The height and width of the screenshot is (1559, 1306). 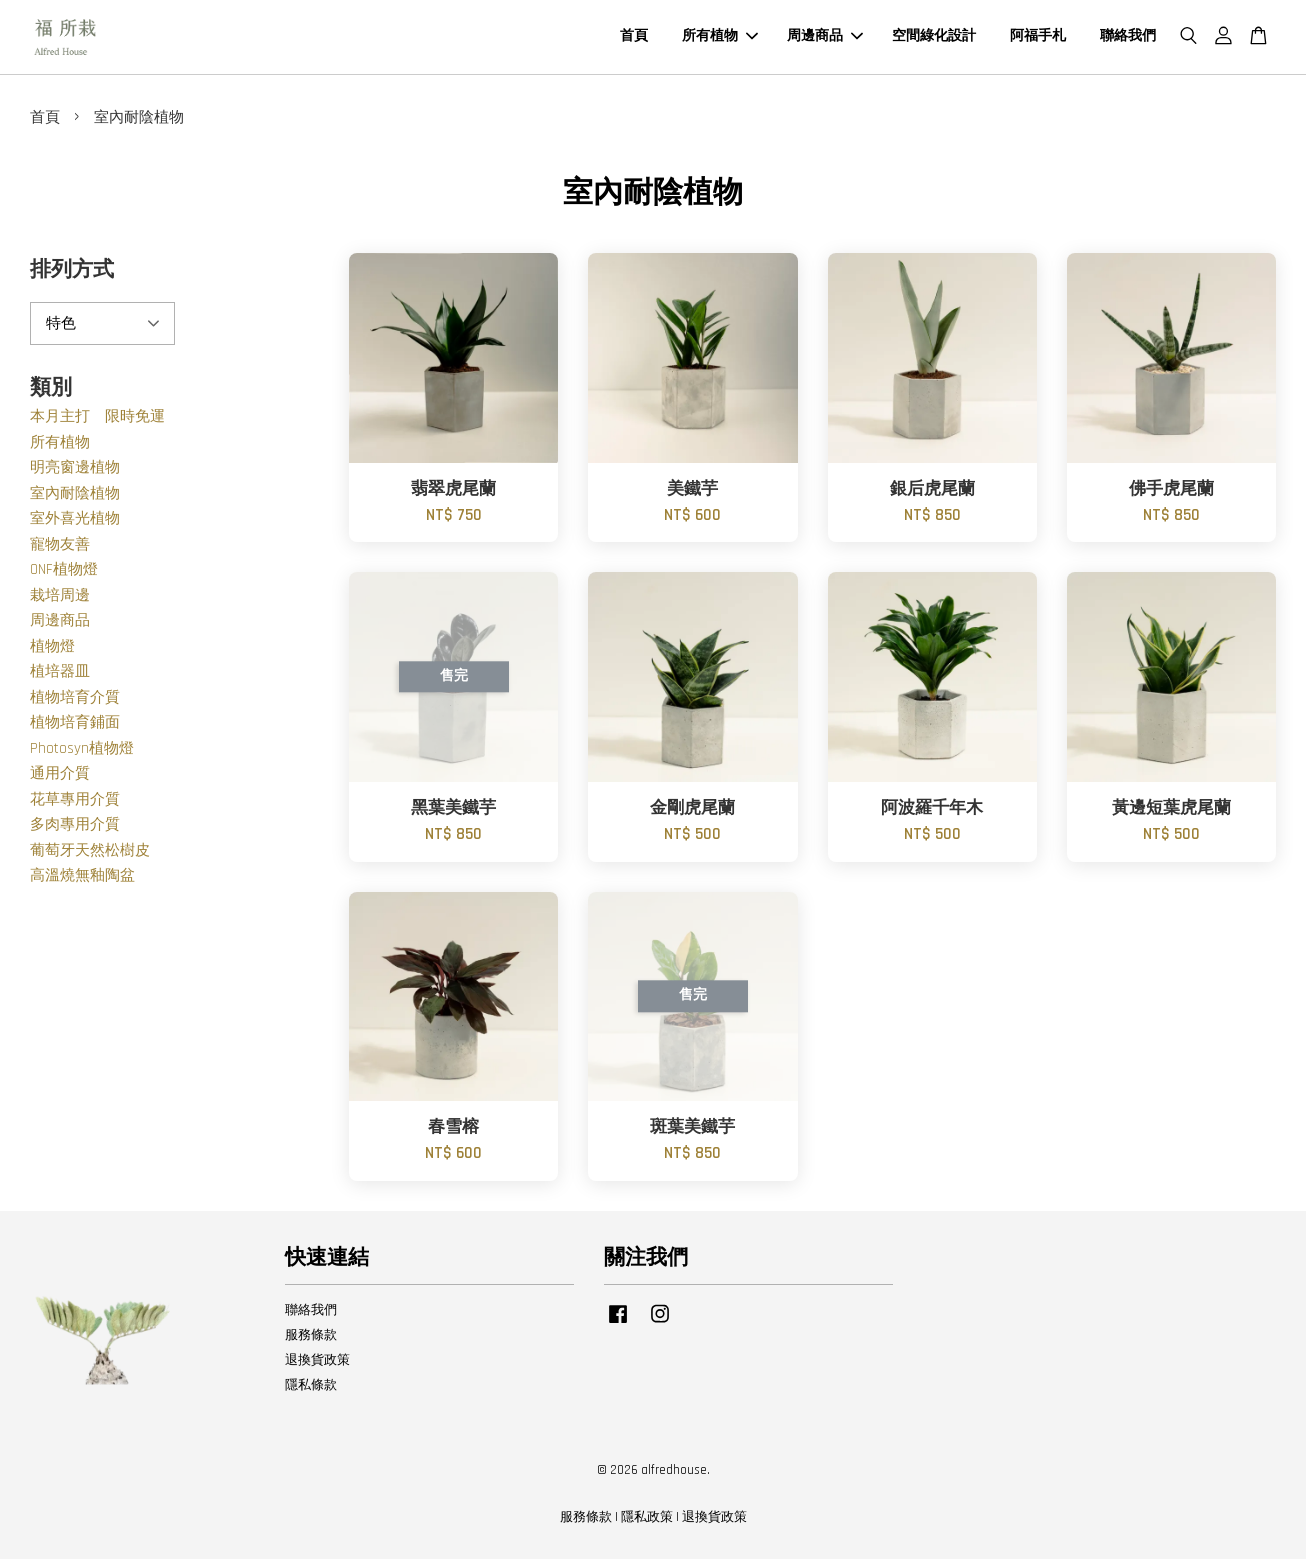 I want to click on 本月主打 限時免運, so click(x=97, y=416).